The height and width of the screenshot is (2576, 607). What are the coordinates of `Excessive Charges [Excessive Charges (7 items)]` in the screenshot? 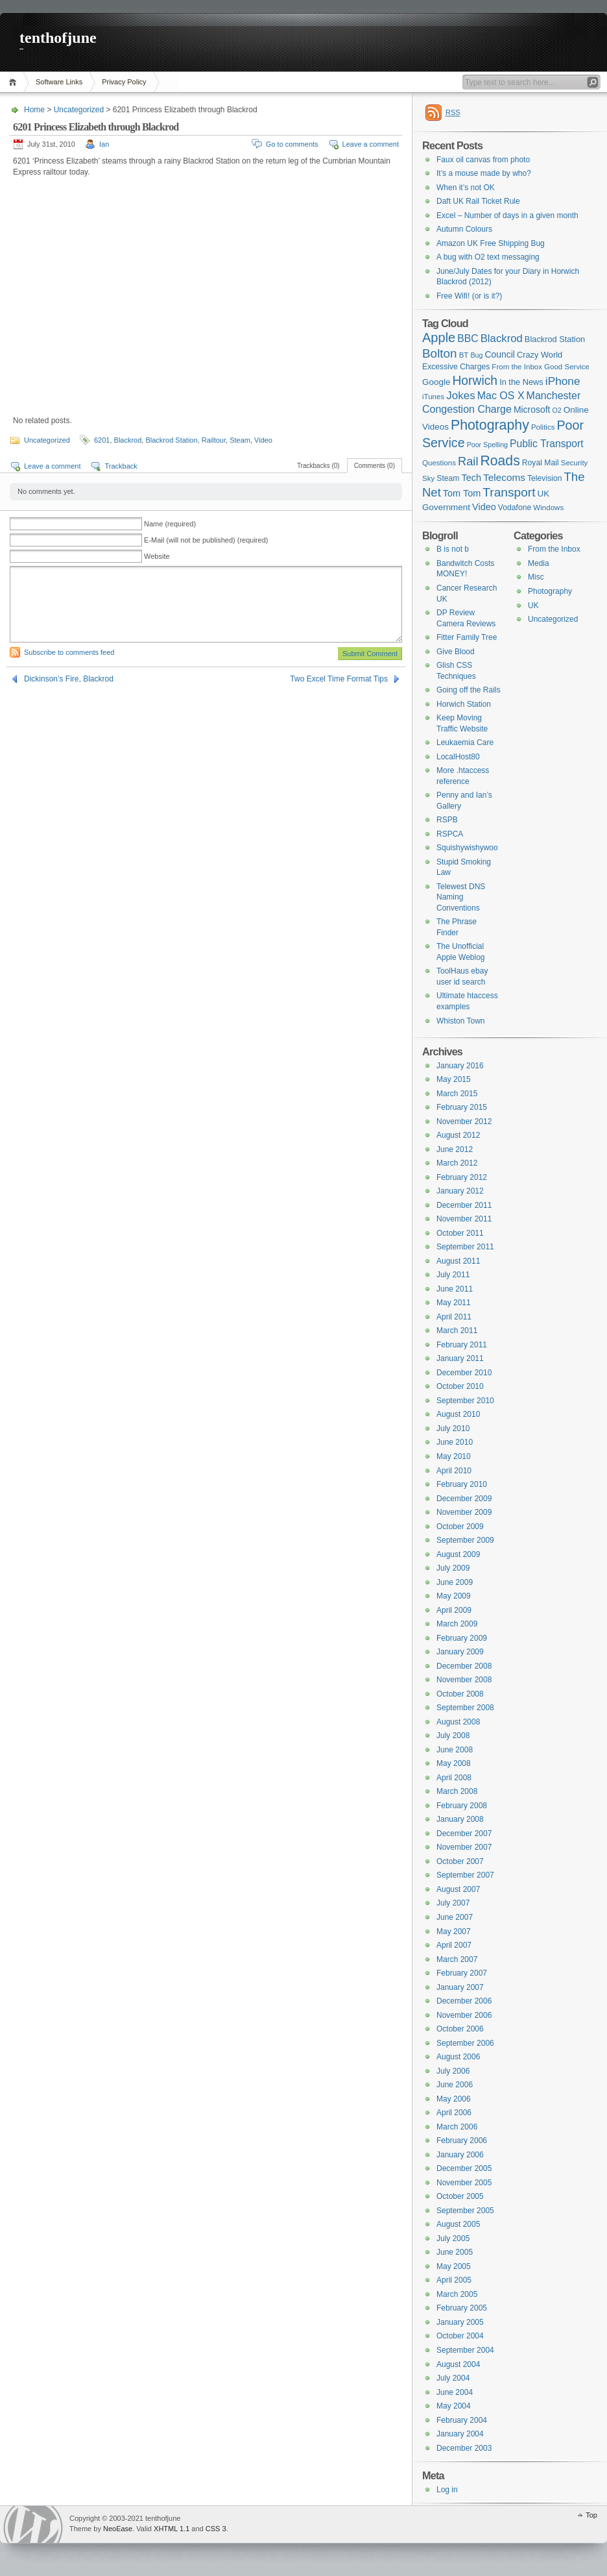 It's located at (456, 366).